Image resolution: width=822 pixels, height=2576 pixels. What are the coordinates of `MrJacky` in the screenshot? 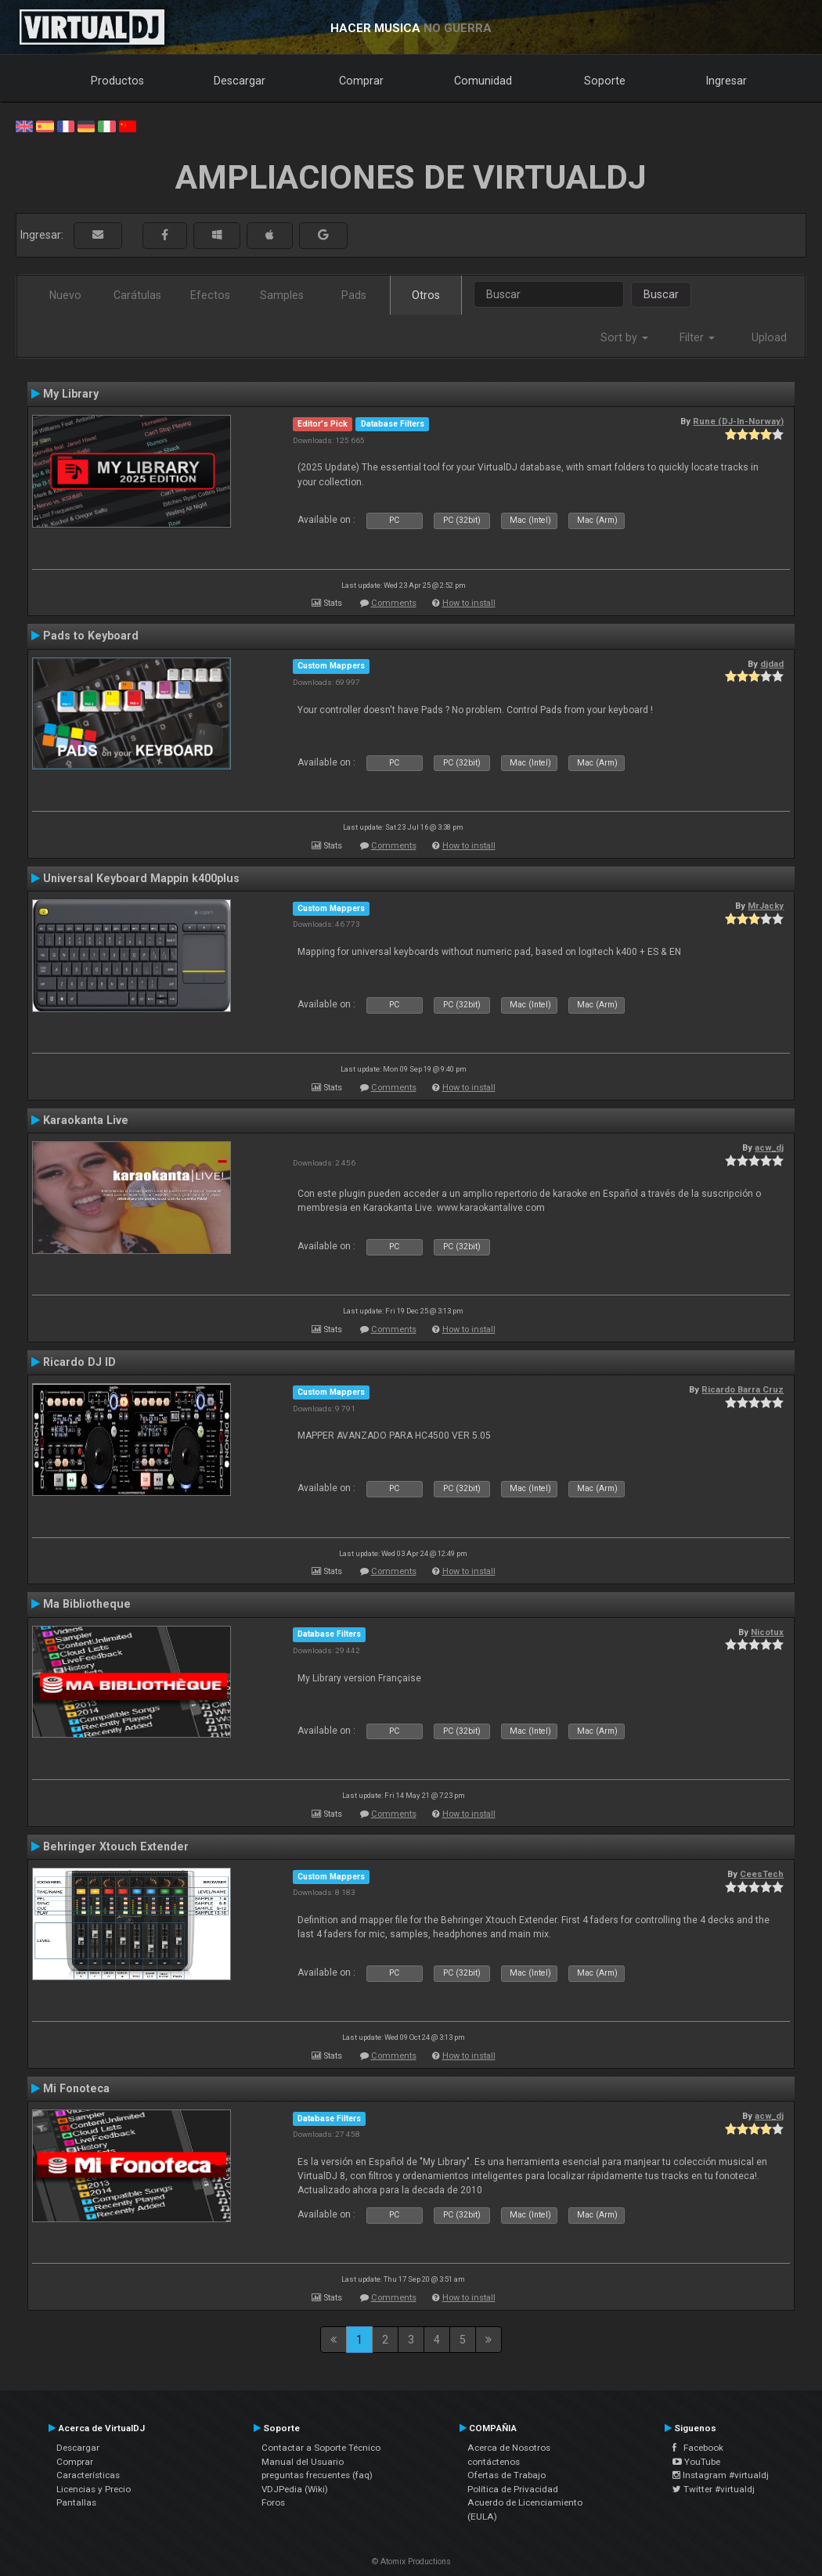 It's located at (766, 905).